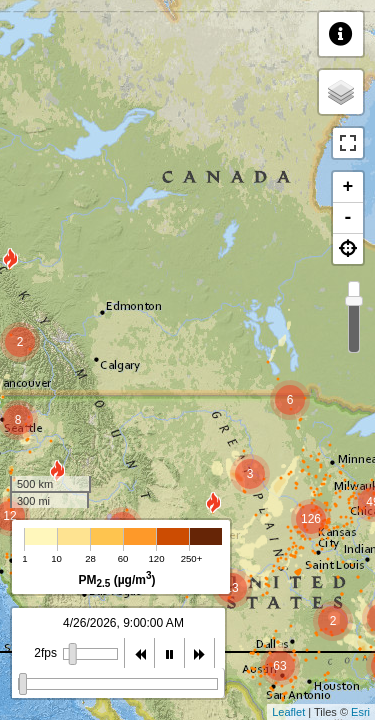 This screenshot has width=375, height=720. Describe the element at coordinates (123, 623) in the screenshot. I see `4/26/2026, 9:00:00 AM` at that location.